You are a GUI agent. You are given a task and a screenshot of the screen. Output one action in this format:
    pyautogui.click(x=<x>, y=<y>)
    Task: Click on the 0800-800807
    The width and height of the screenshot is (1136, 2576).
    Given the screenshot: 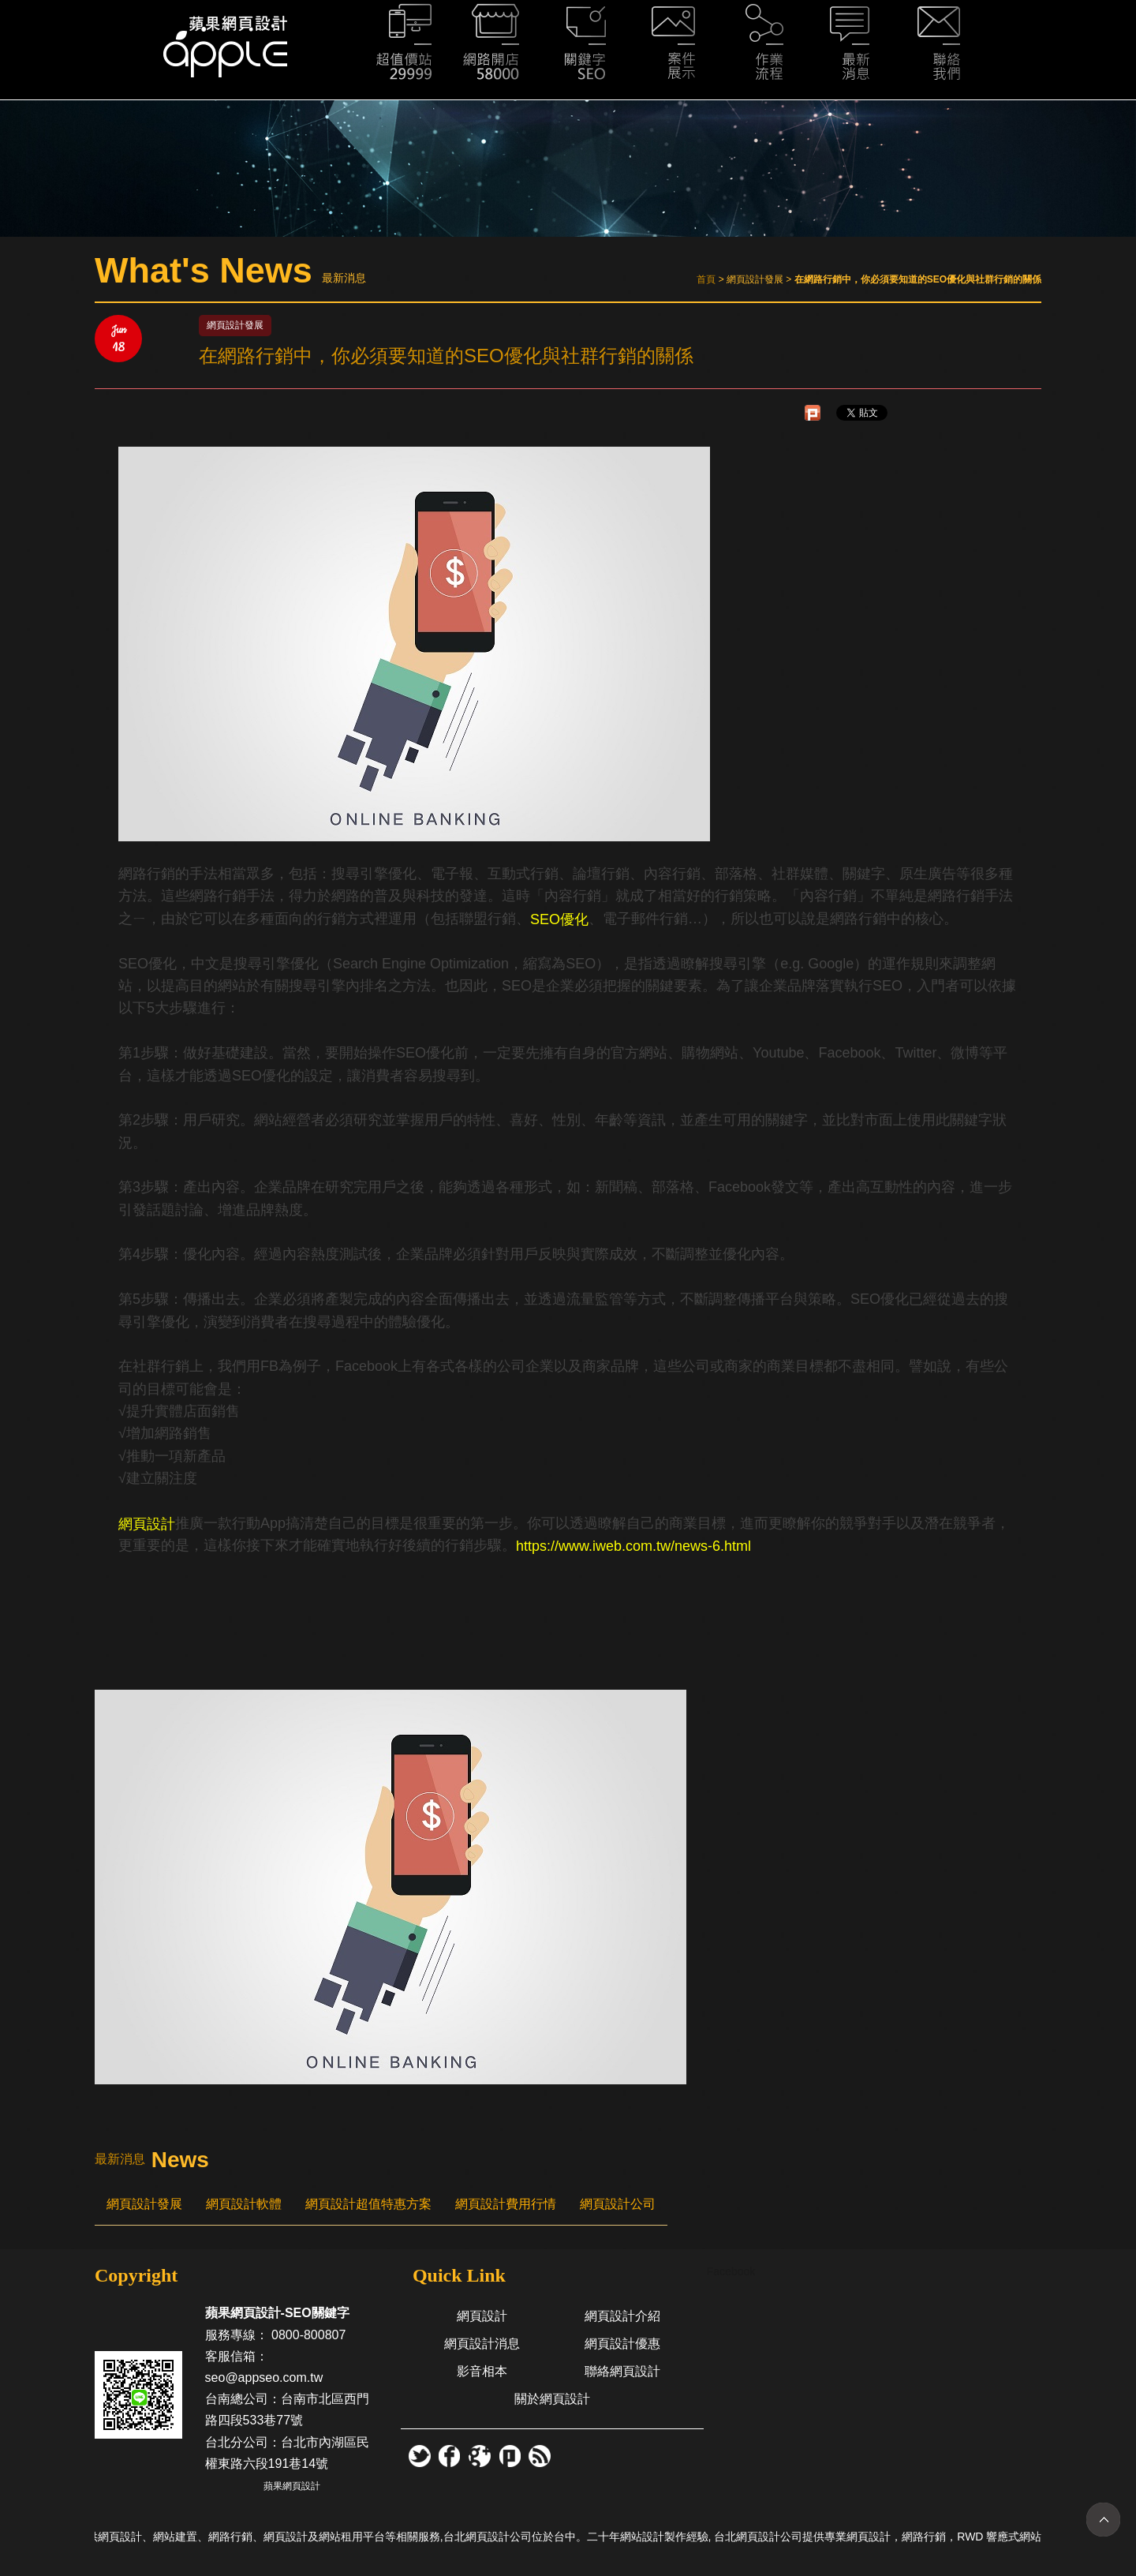 What is the action you would take?
    pyautogui.click(x=308, y=2335)
    